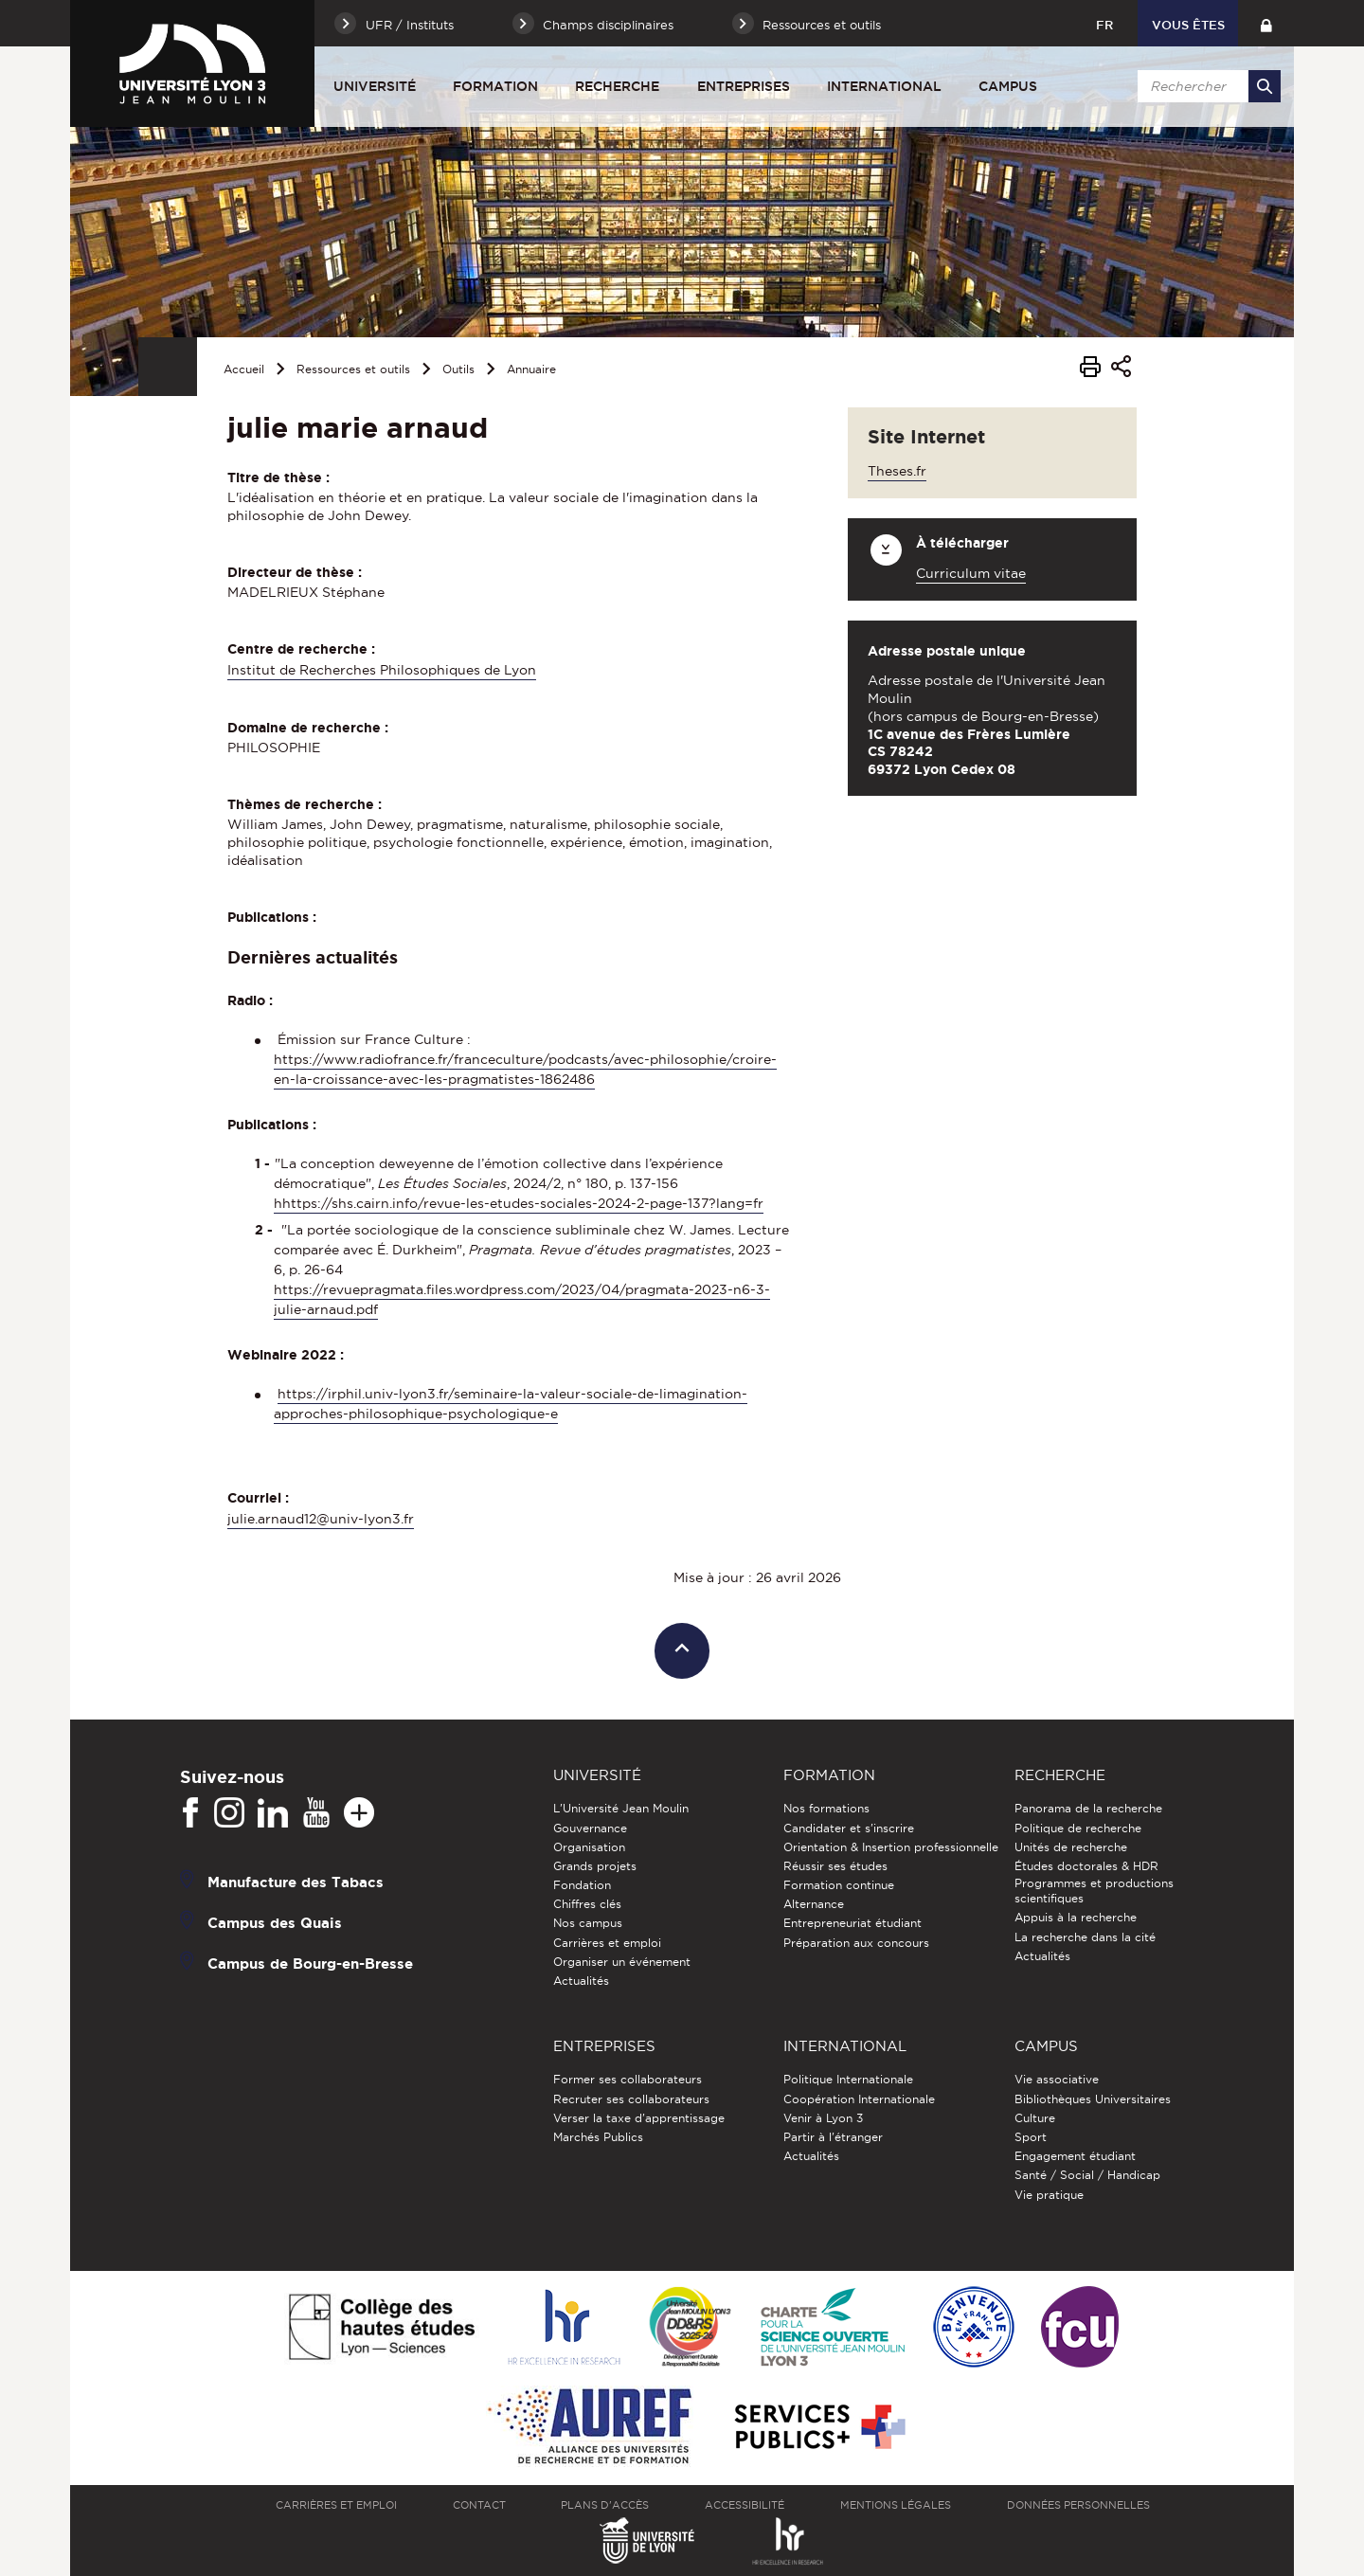 The height and width of the screenshot is (2576, 1364). Describe the element at coordinates (1094, 1890) in the screenshot. I see `Programmes et productions scientifiques` at that location.